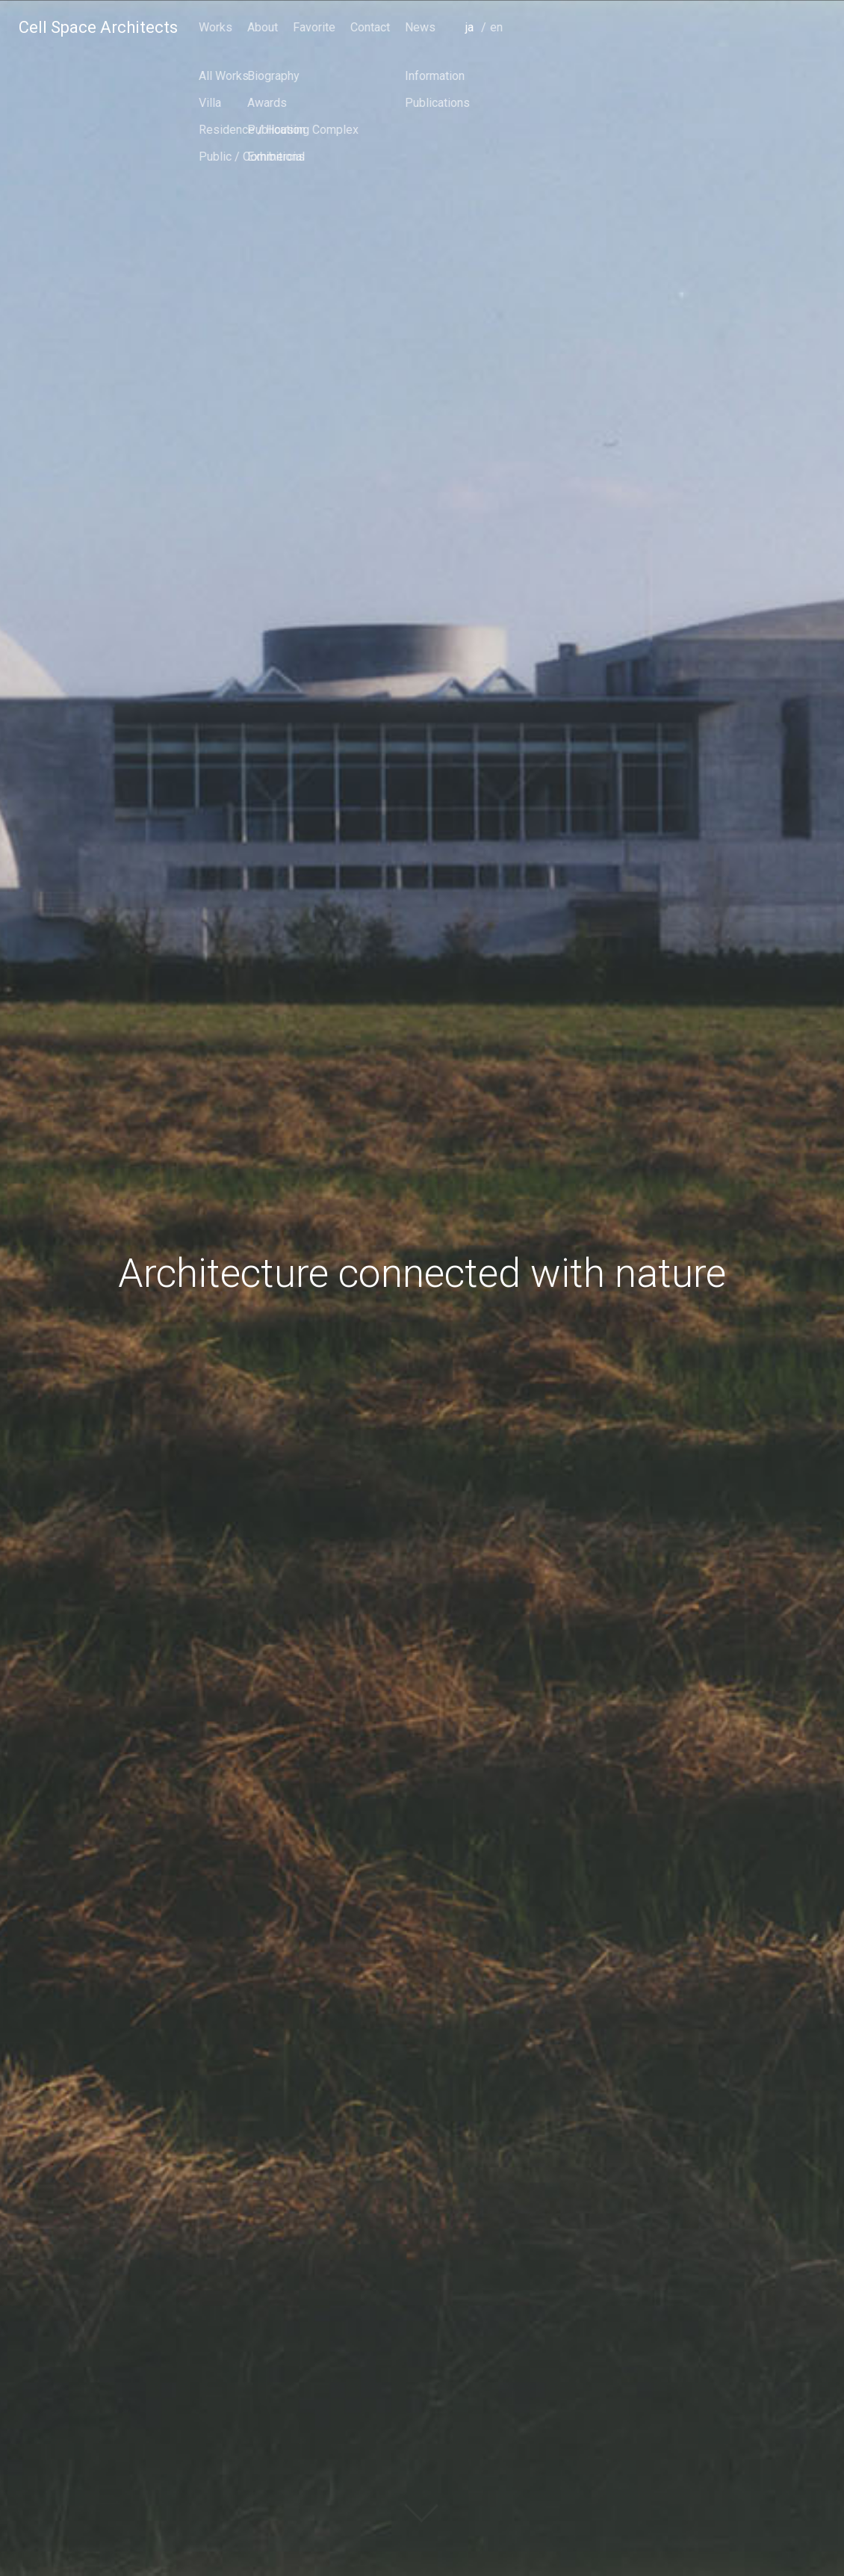 This screenshot has height=2576, width=844. What do you see at coordinates (789, 48) in the screenshot?
I see `japanese` at bounding box center [789, 48].